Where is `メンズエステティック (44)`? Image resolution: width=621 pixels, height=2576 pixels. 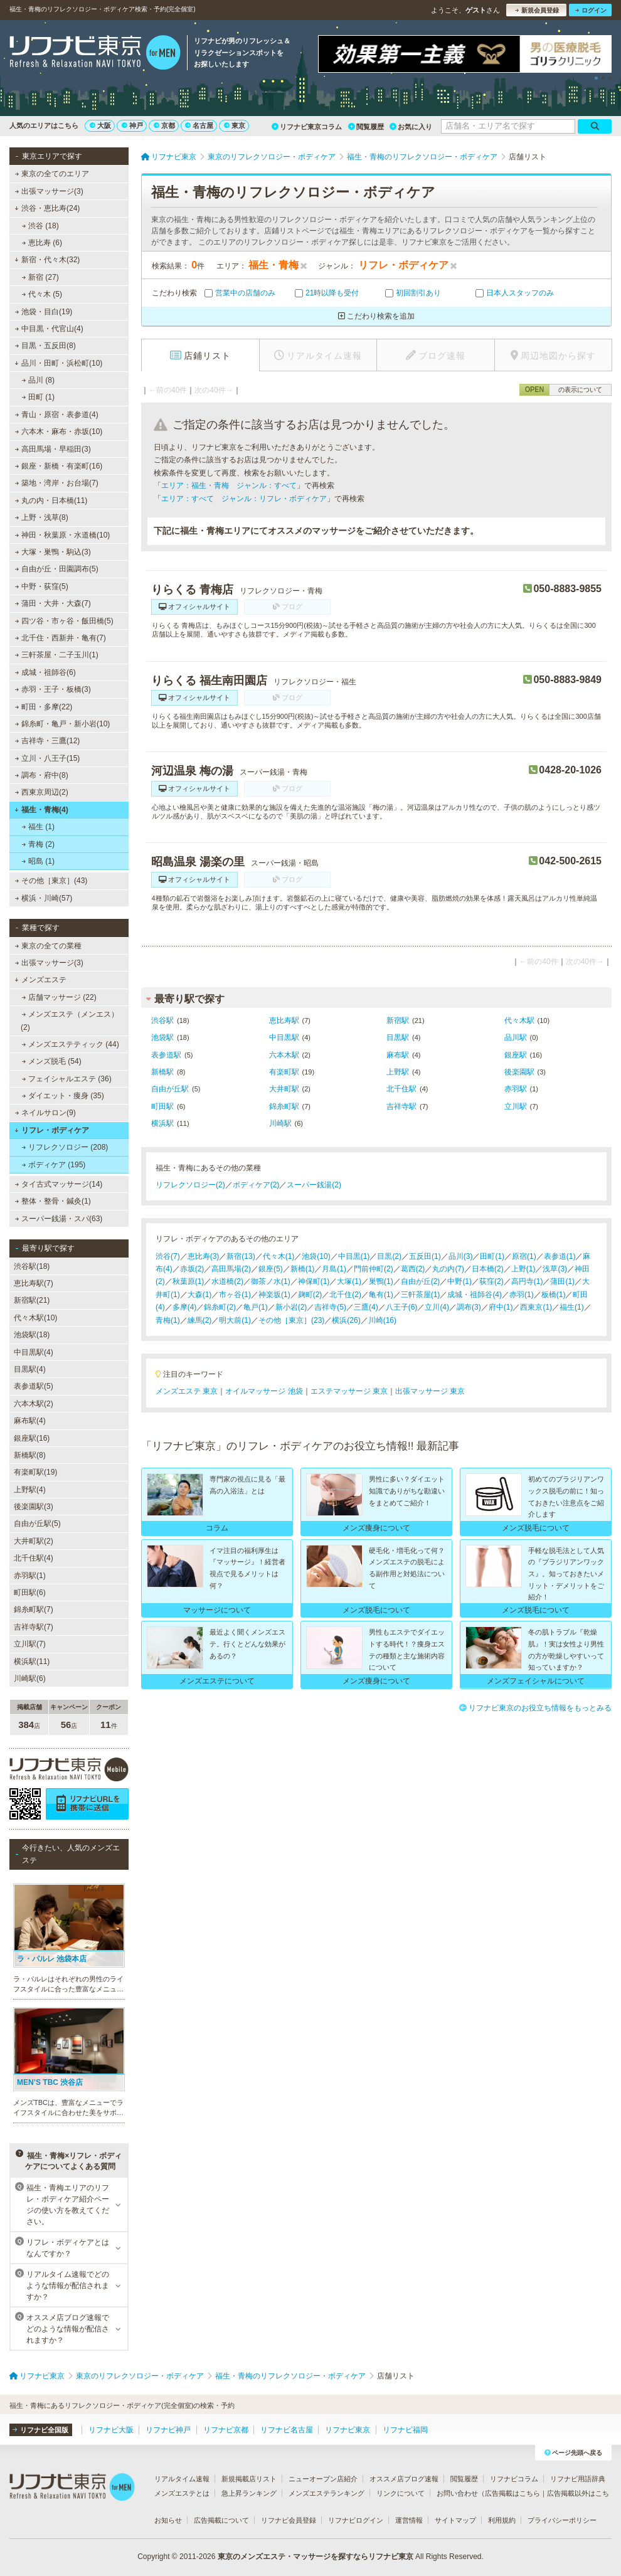
メンズエステティック (44) is located at coordinates (70, 1044).